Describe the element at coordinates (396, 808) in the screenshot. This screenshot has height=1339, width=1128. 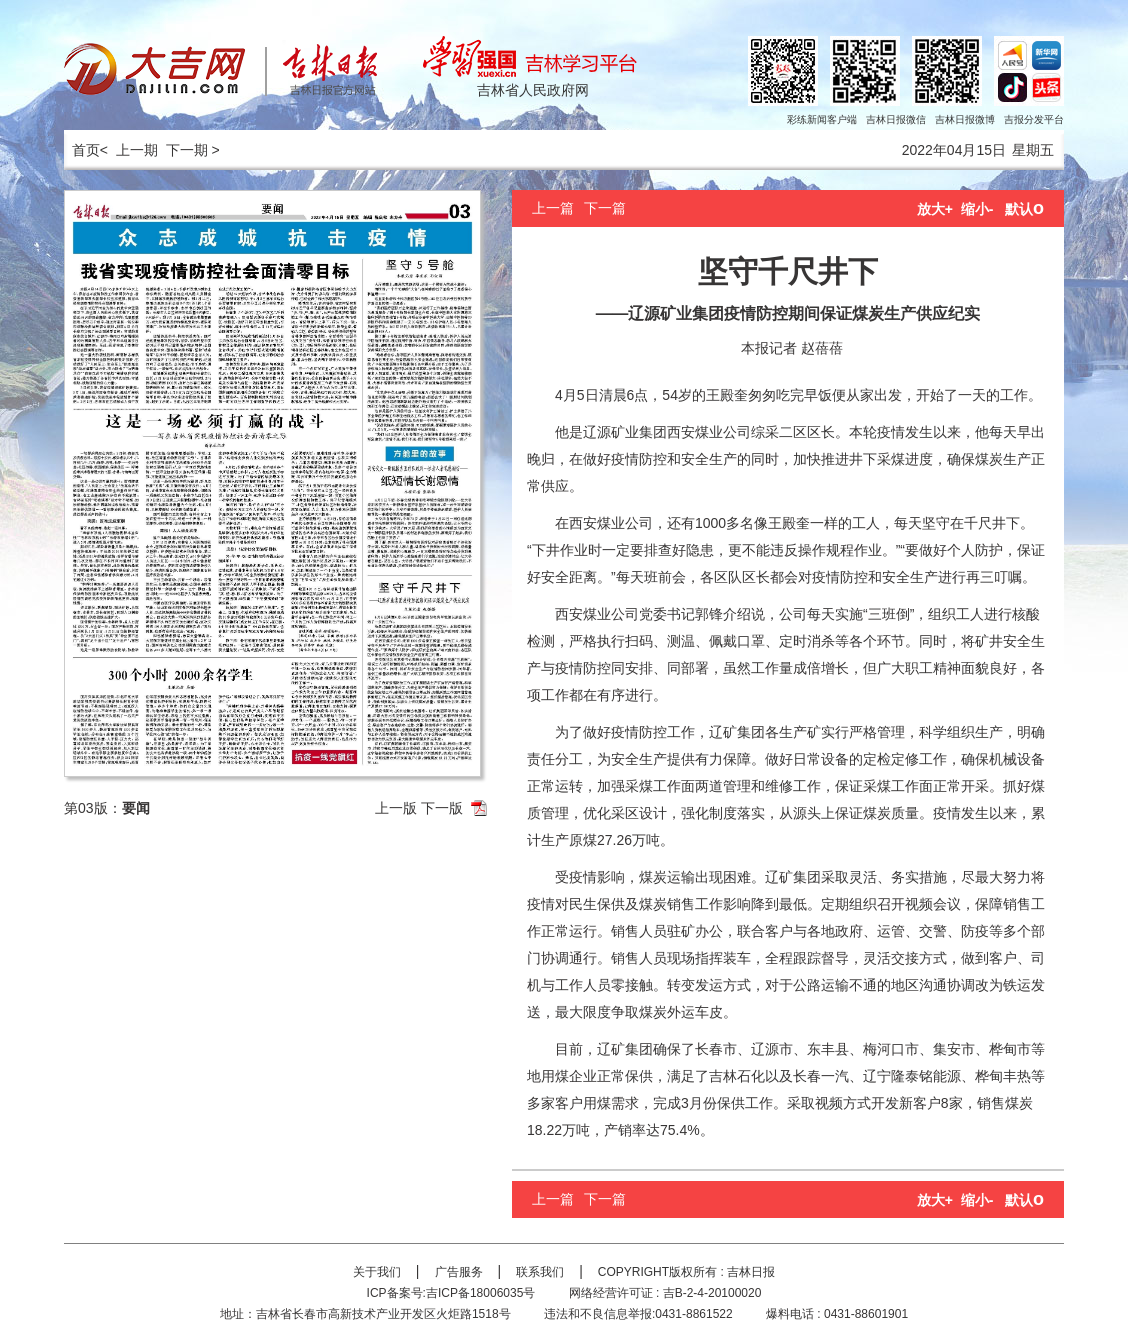
I see `上一版` at that location.